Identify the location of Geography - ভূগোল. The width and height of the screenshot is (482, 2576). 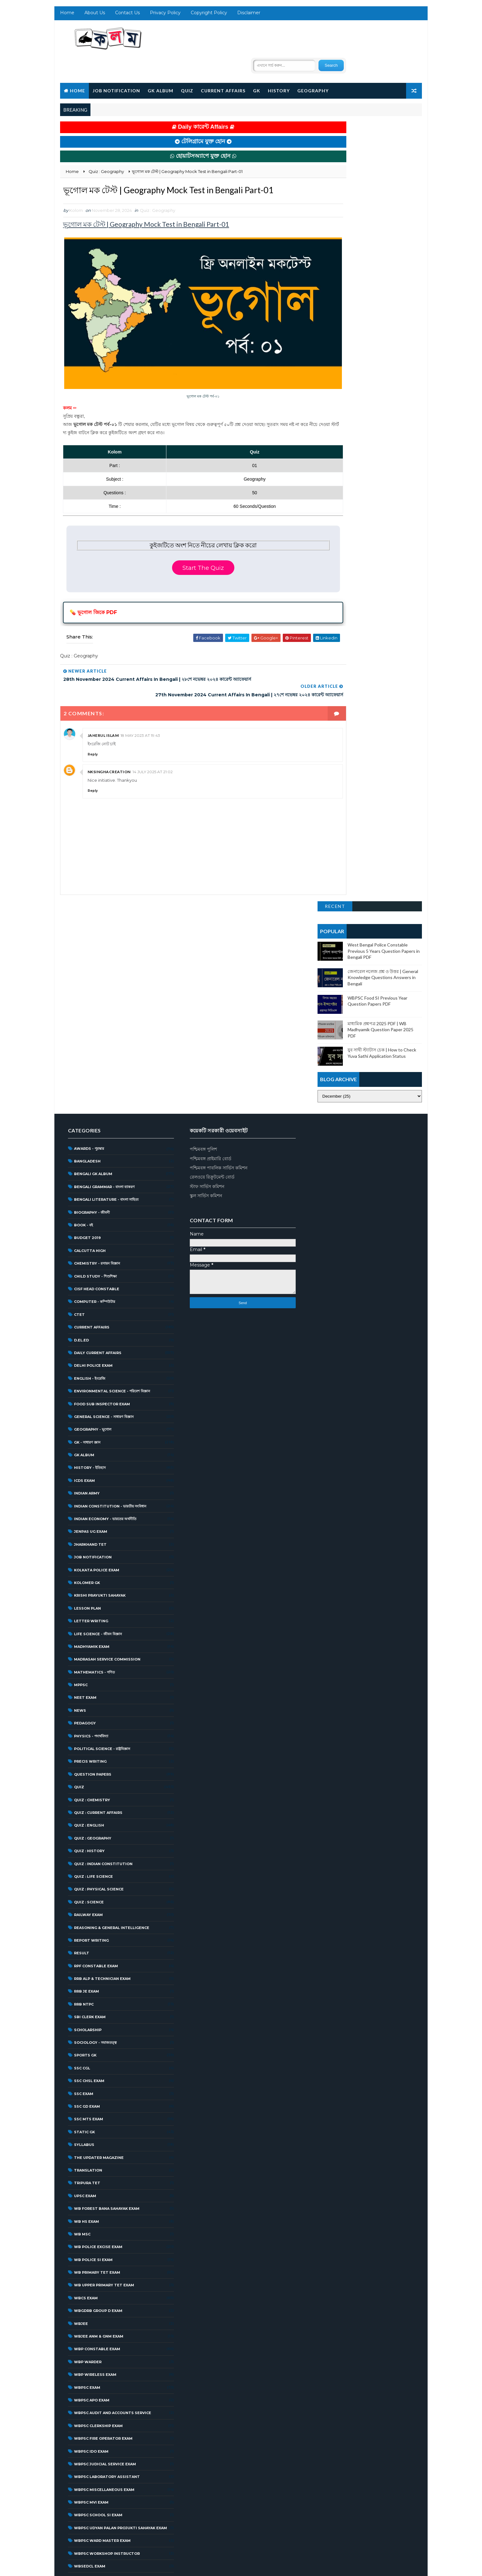
(91, 1190).